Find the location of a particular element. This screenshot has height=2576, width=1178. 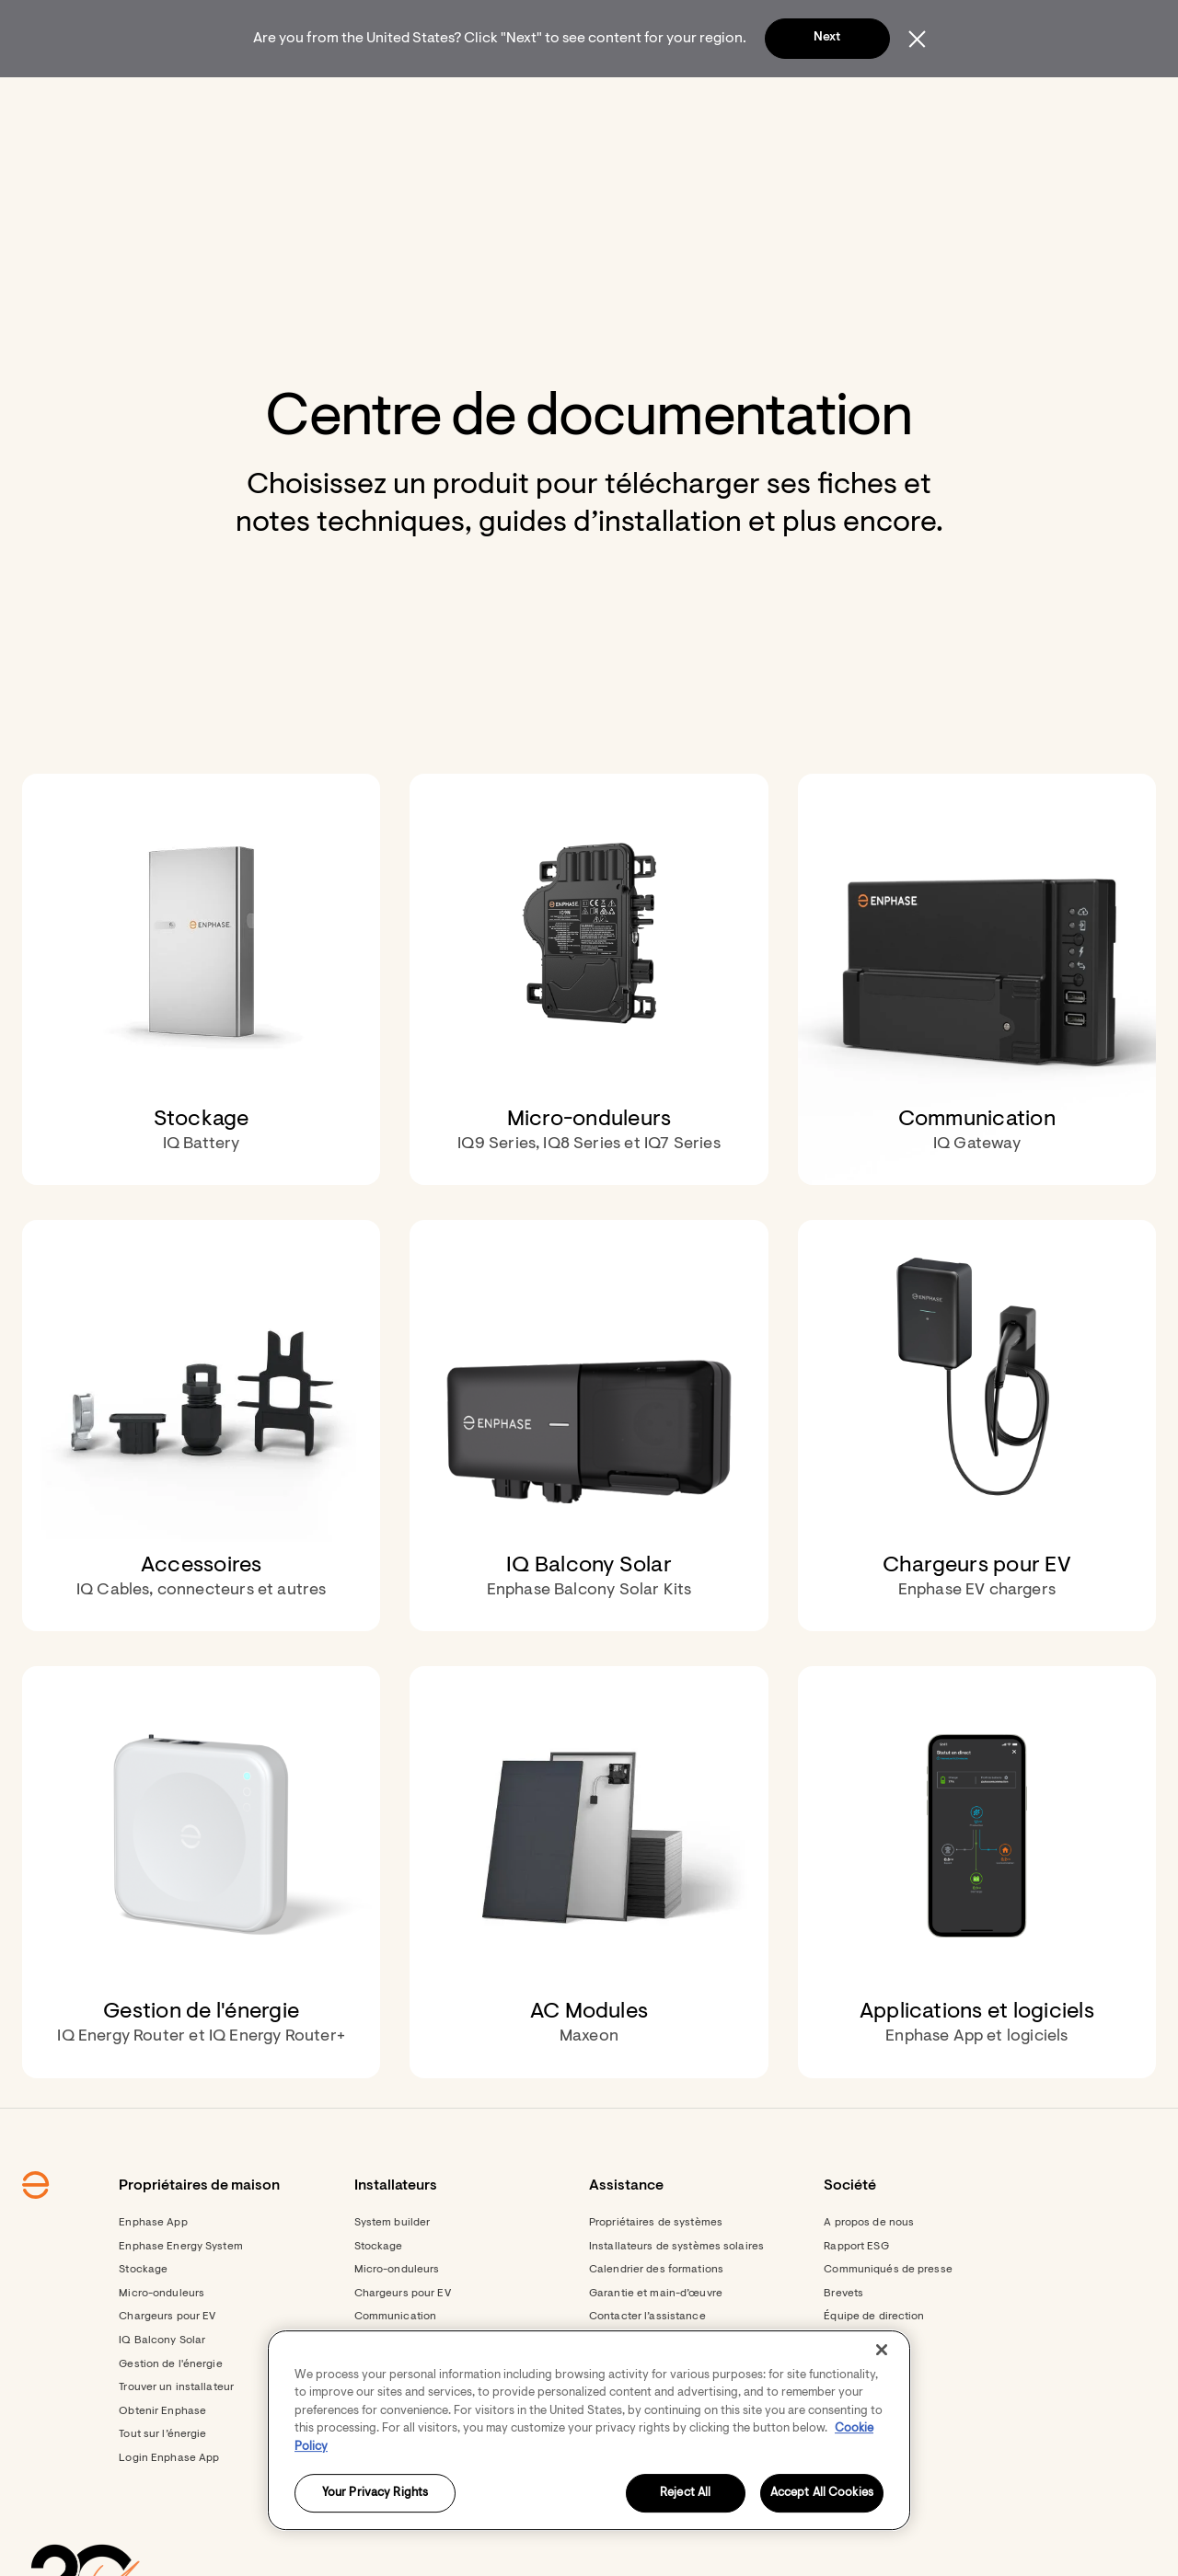

Trouver un installateur [Footer link - Trouver un installateur] is located at coordinates (176, 2437).